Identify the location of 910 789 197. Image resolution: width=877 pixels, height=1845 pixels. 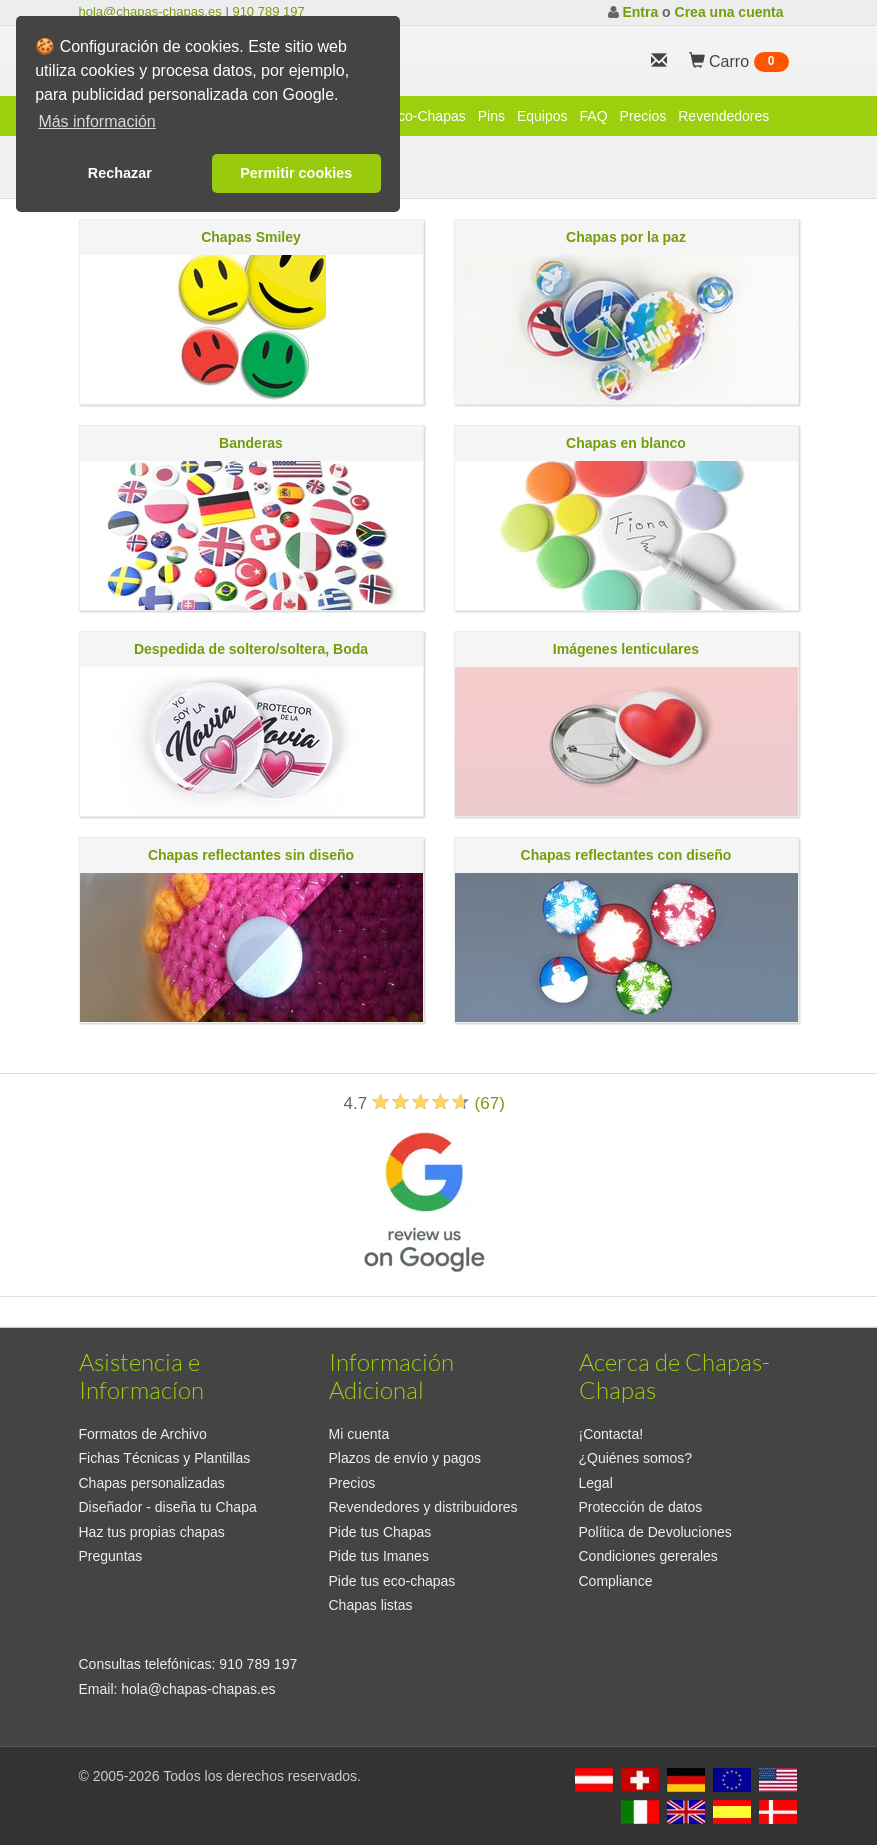
(268, 11).